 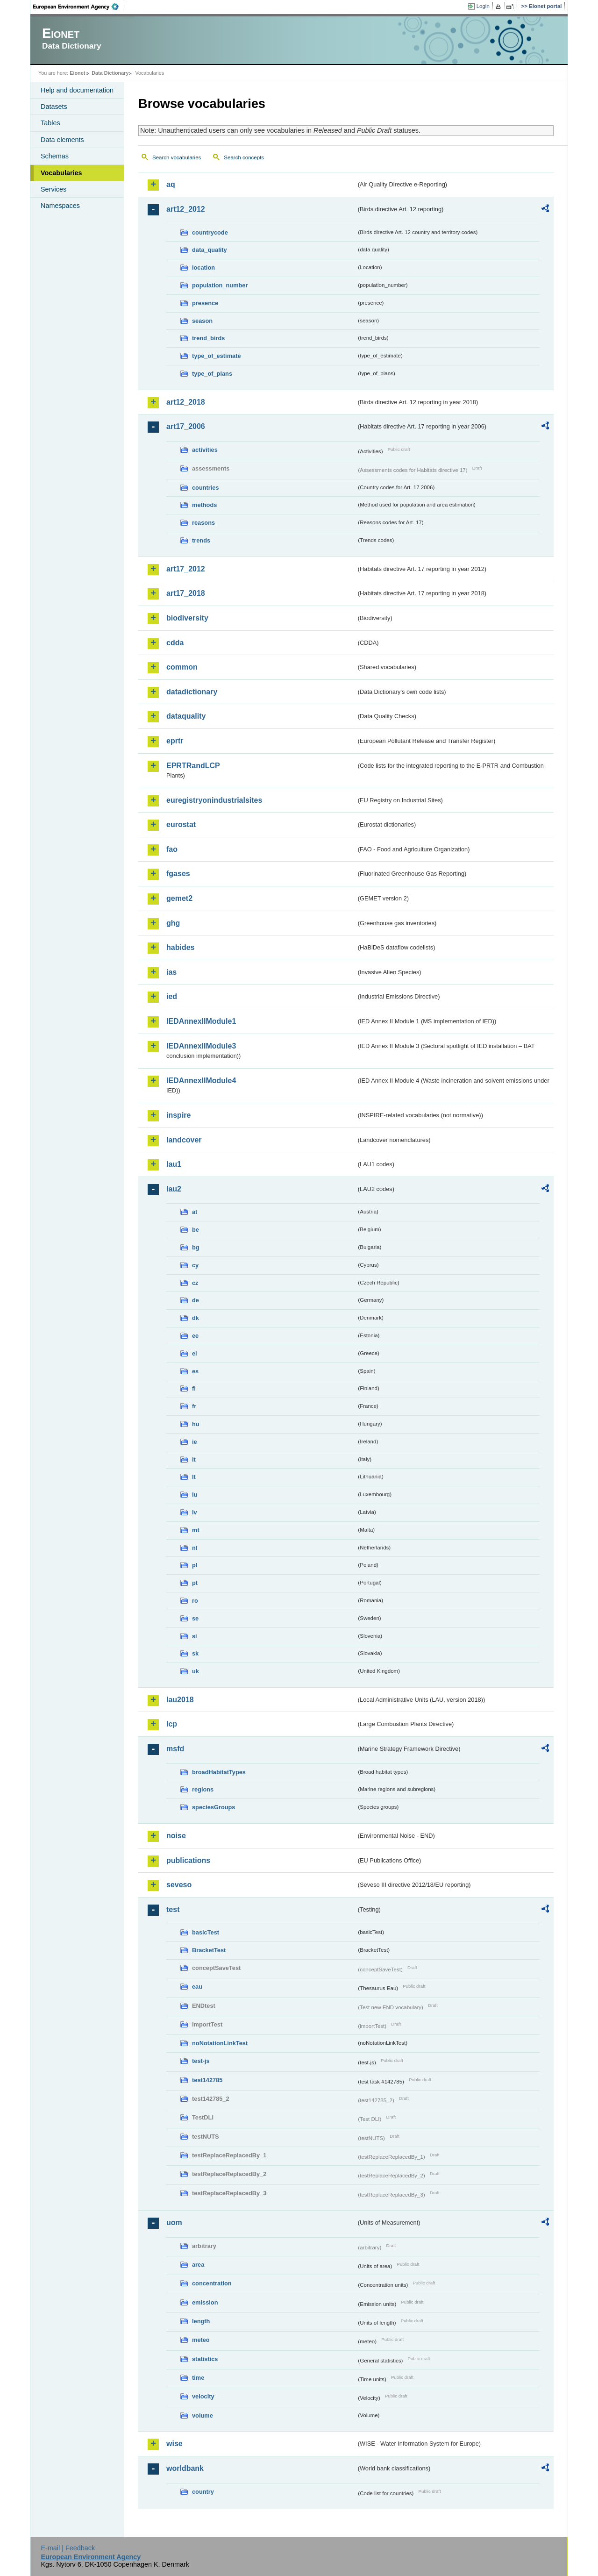 What do you see at coordinates (198, 2264) in the screenshot?
I see `area` at bounding box center [198, 2264].